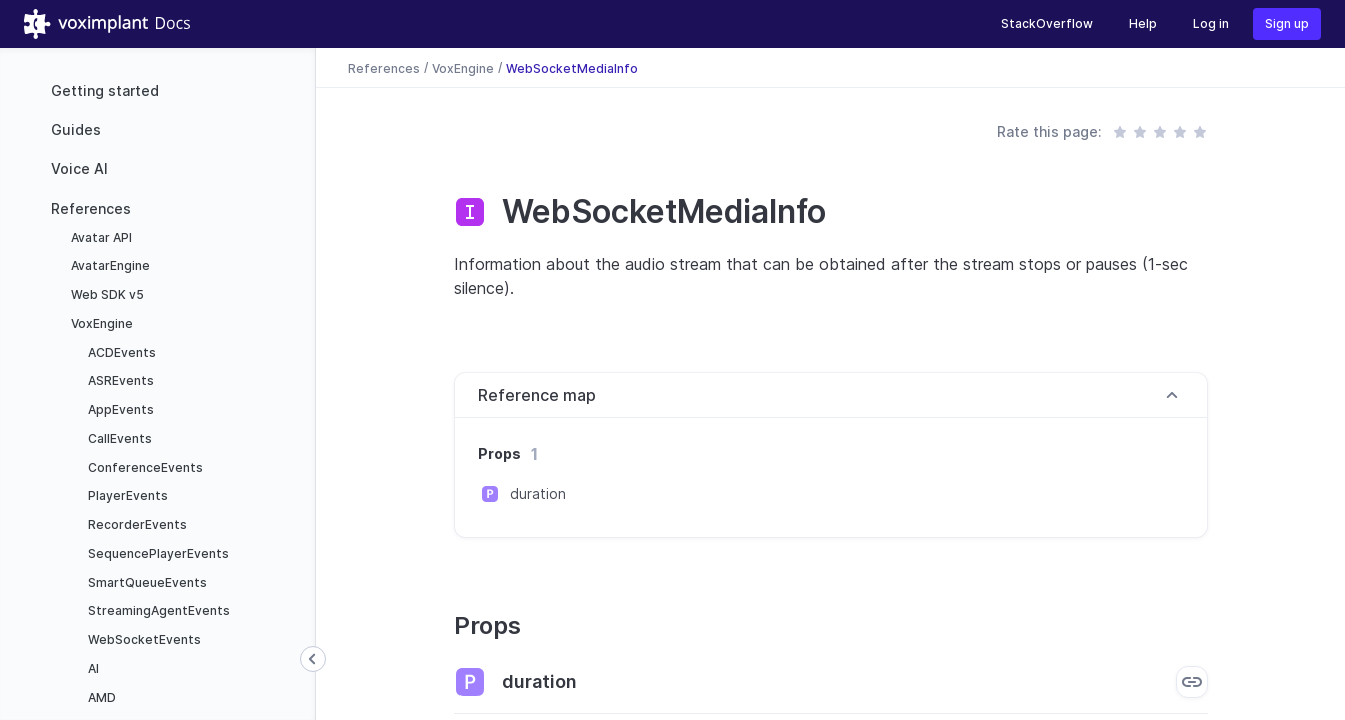 This screenshot has width=1345, height=720. I want to click on duration, so click(538, 493).